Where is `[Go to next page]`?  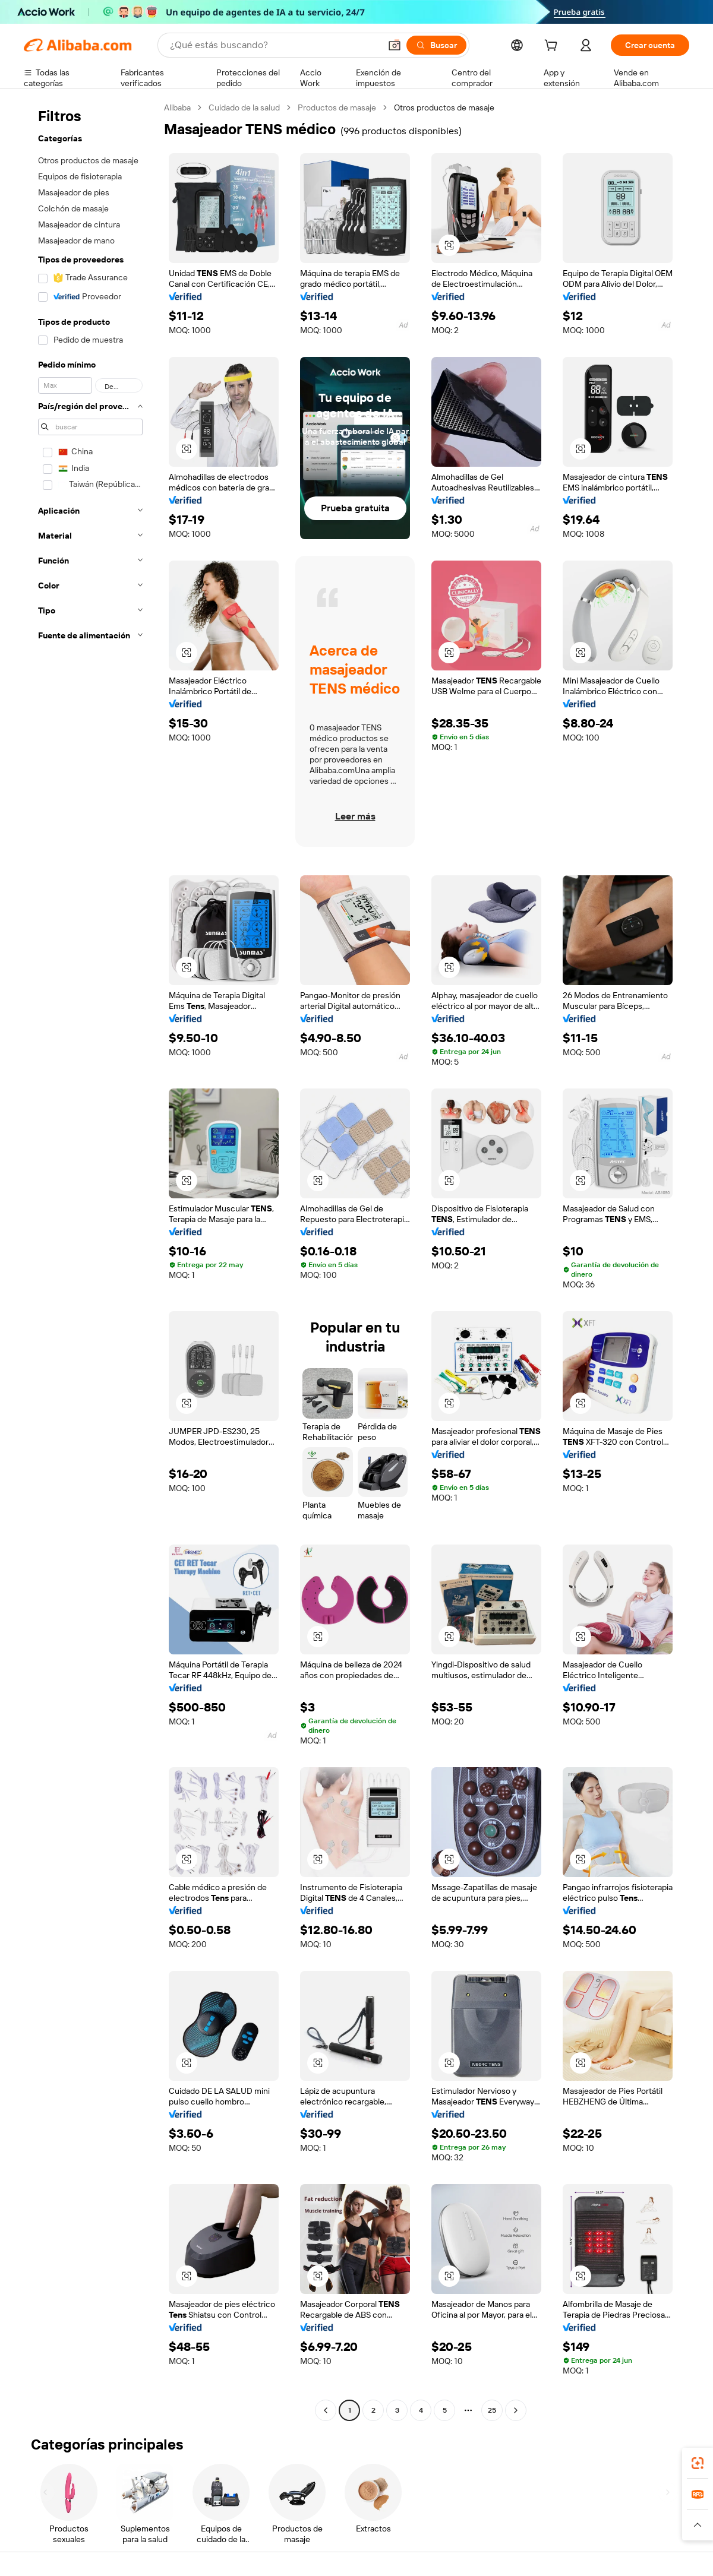
[Go to next page] is located at coordinates (515, 2410).